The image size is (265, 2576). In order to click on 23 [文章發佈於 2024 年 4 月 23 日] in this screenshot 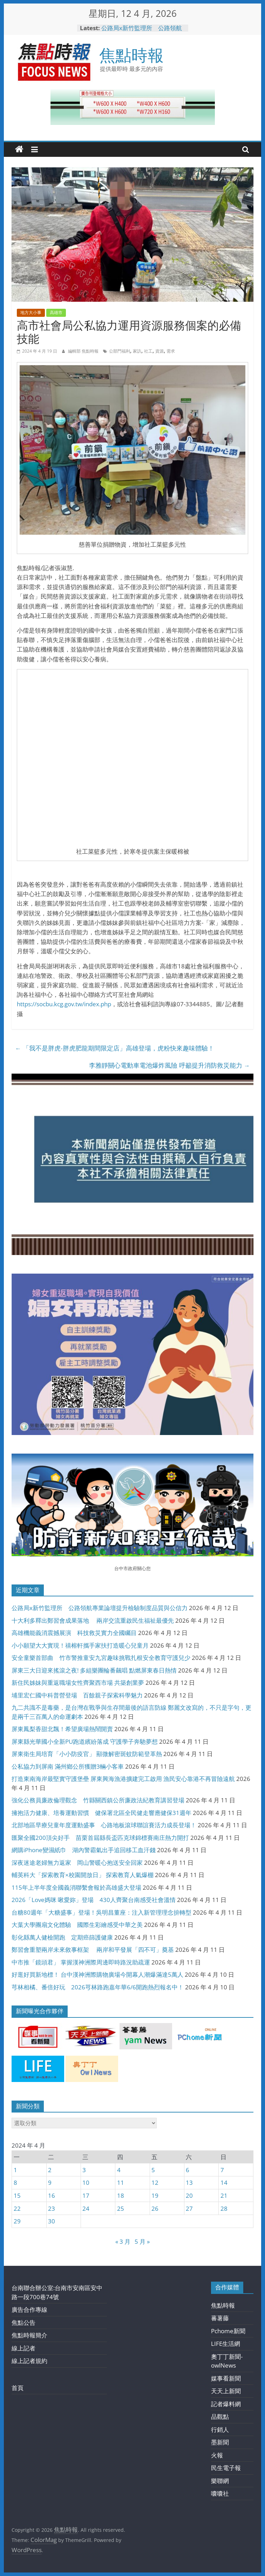, I will do `click(51, 2208)`.